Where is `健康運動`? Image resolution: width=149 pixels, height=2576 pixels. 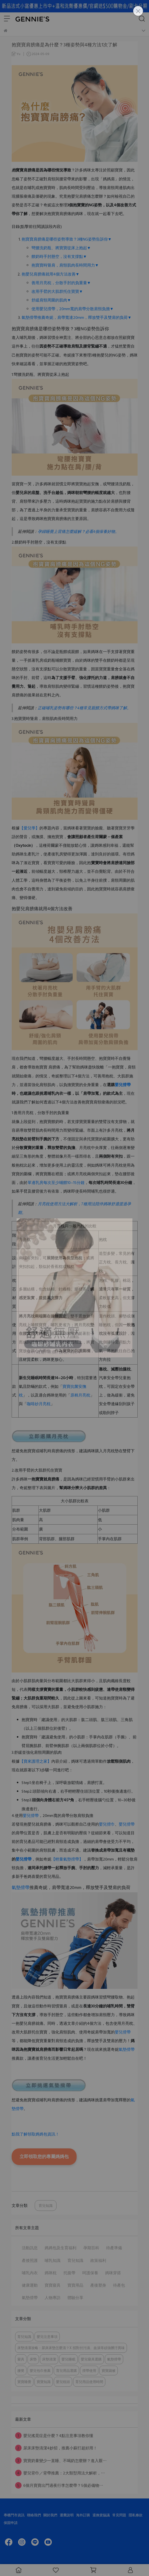
健康運動 is located at coordinates (30, 2285).